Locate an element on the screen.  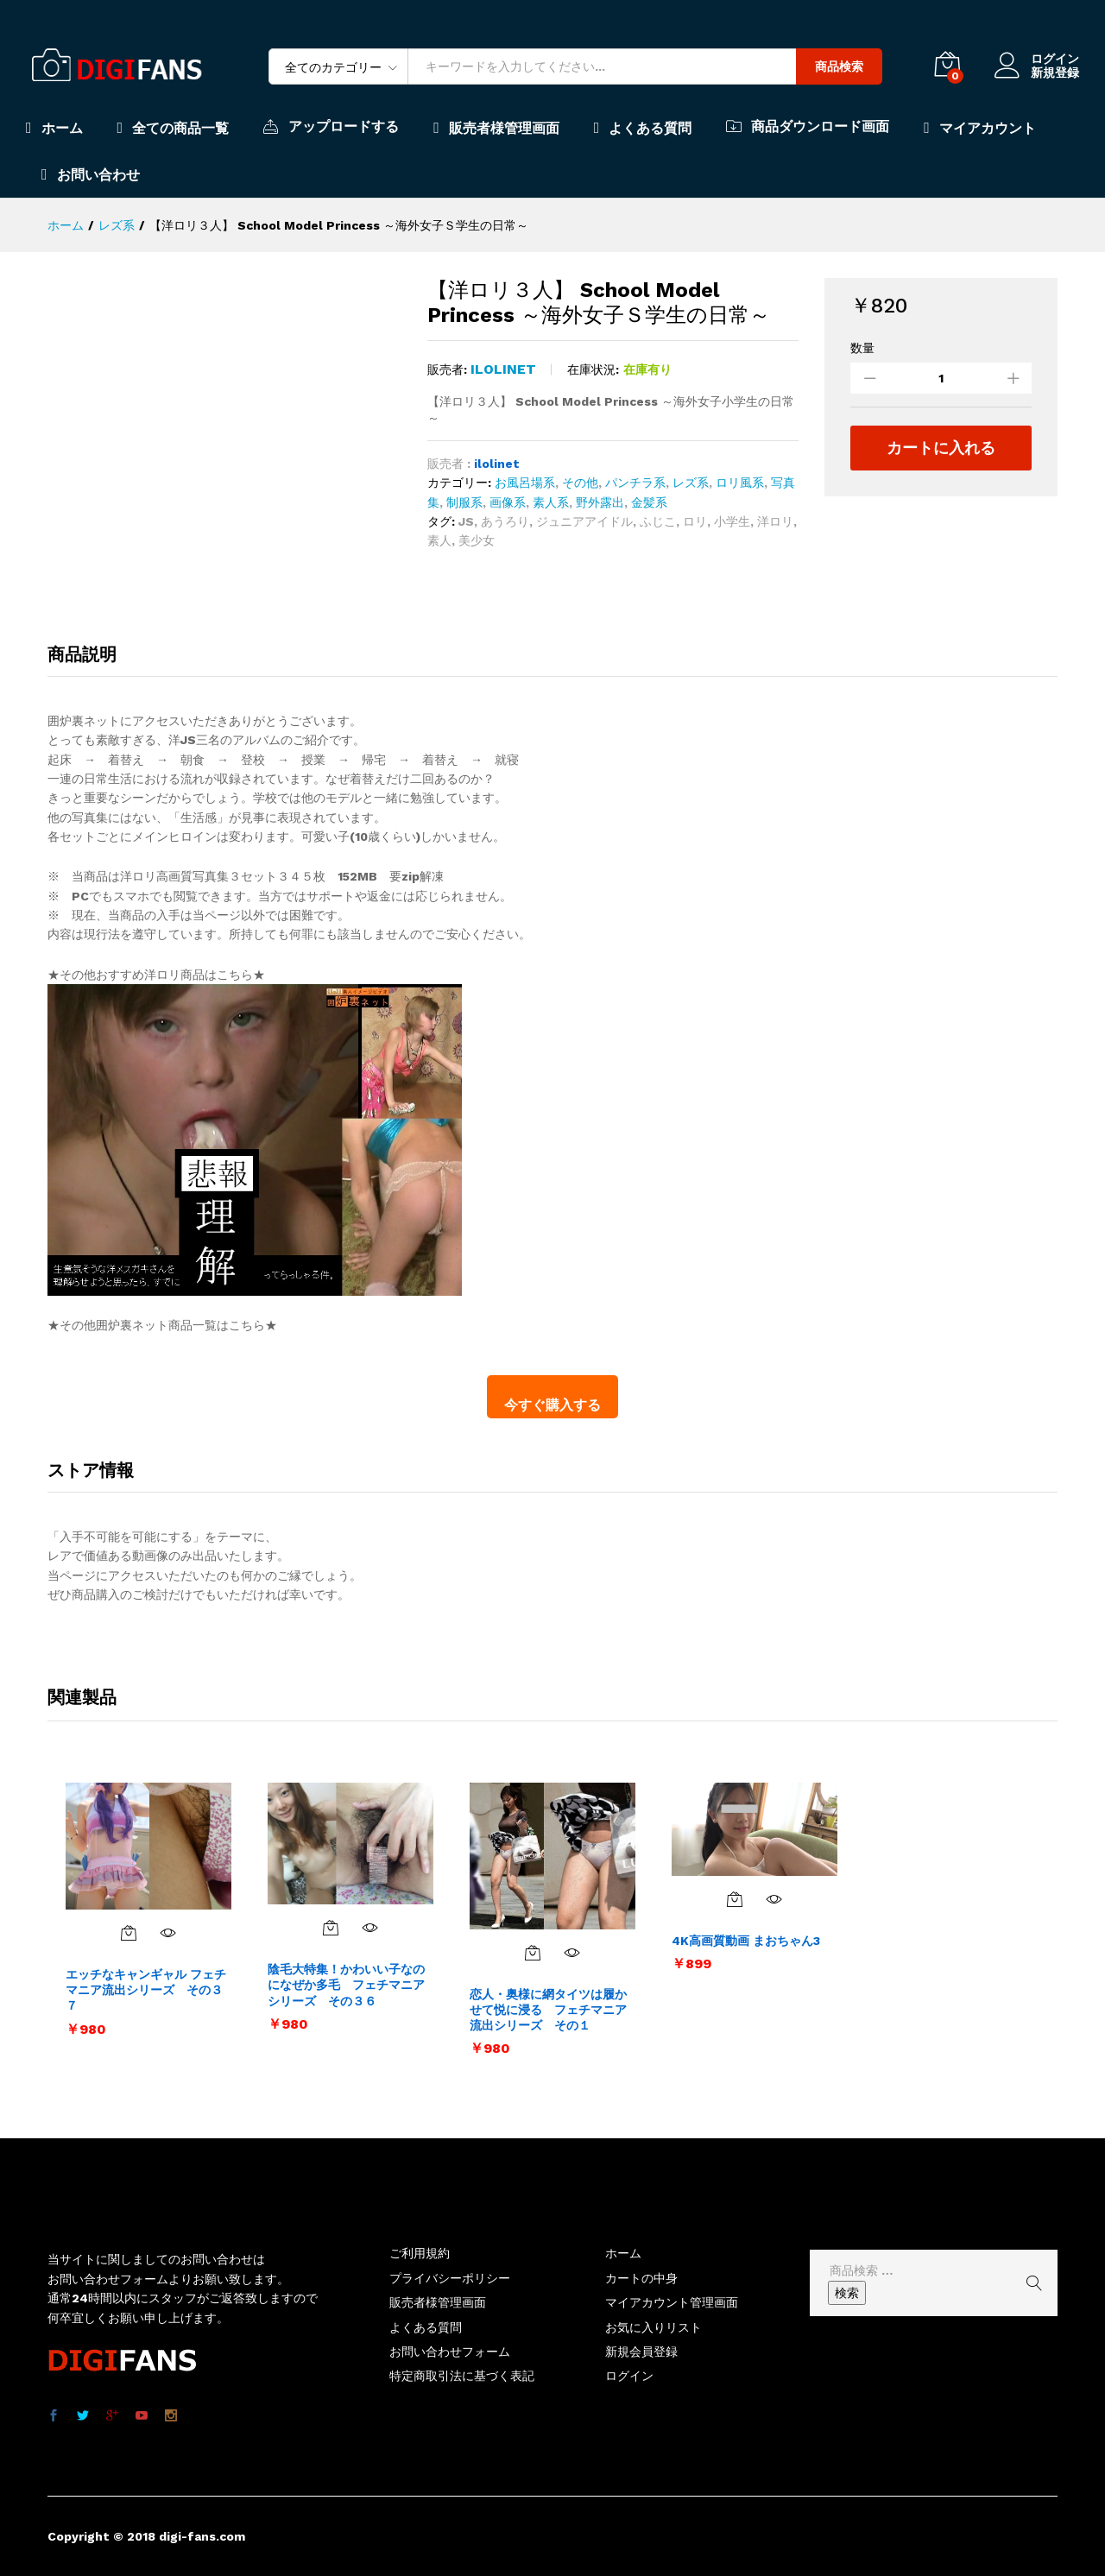
プライバシーポリシー is located at coordinates (449, 2278).